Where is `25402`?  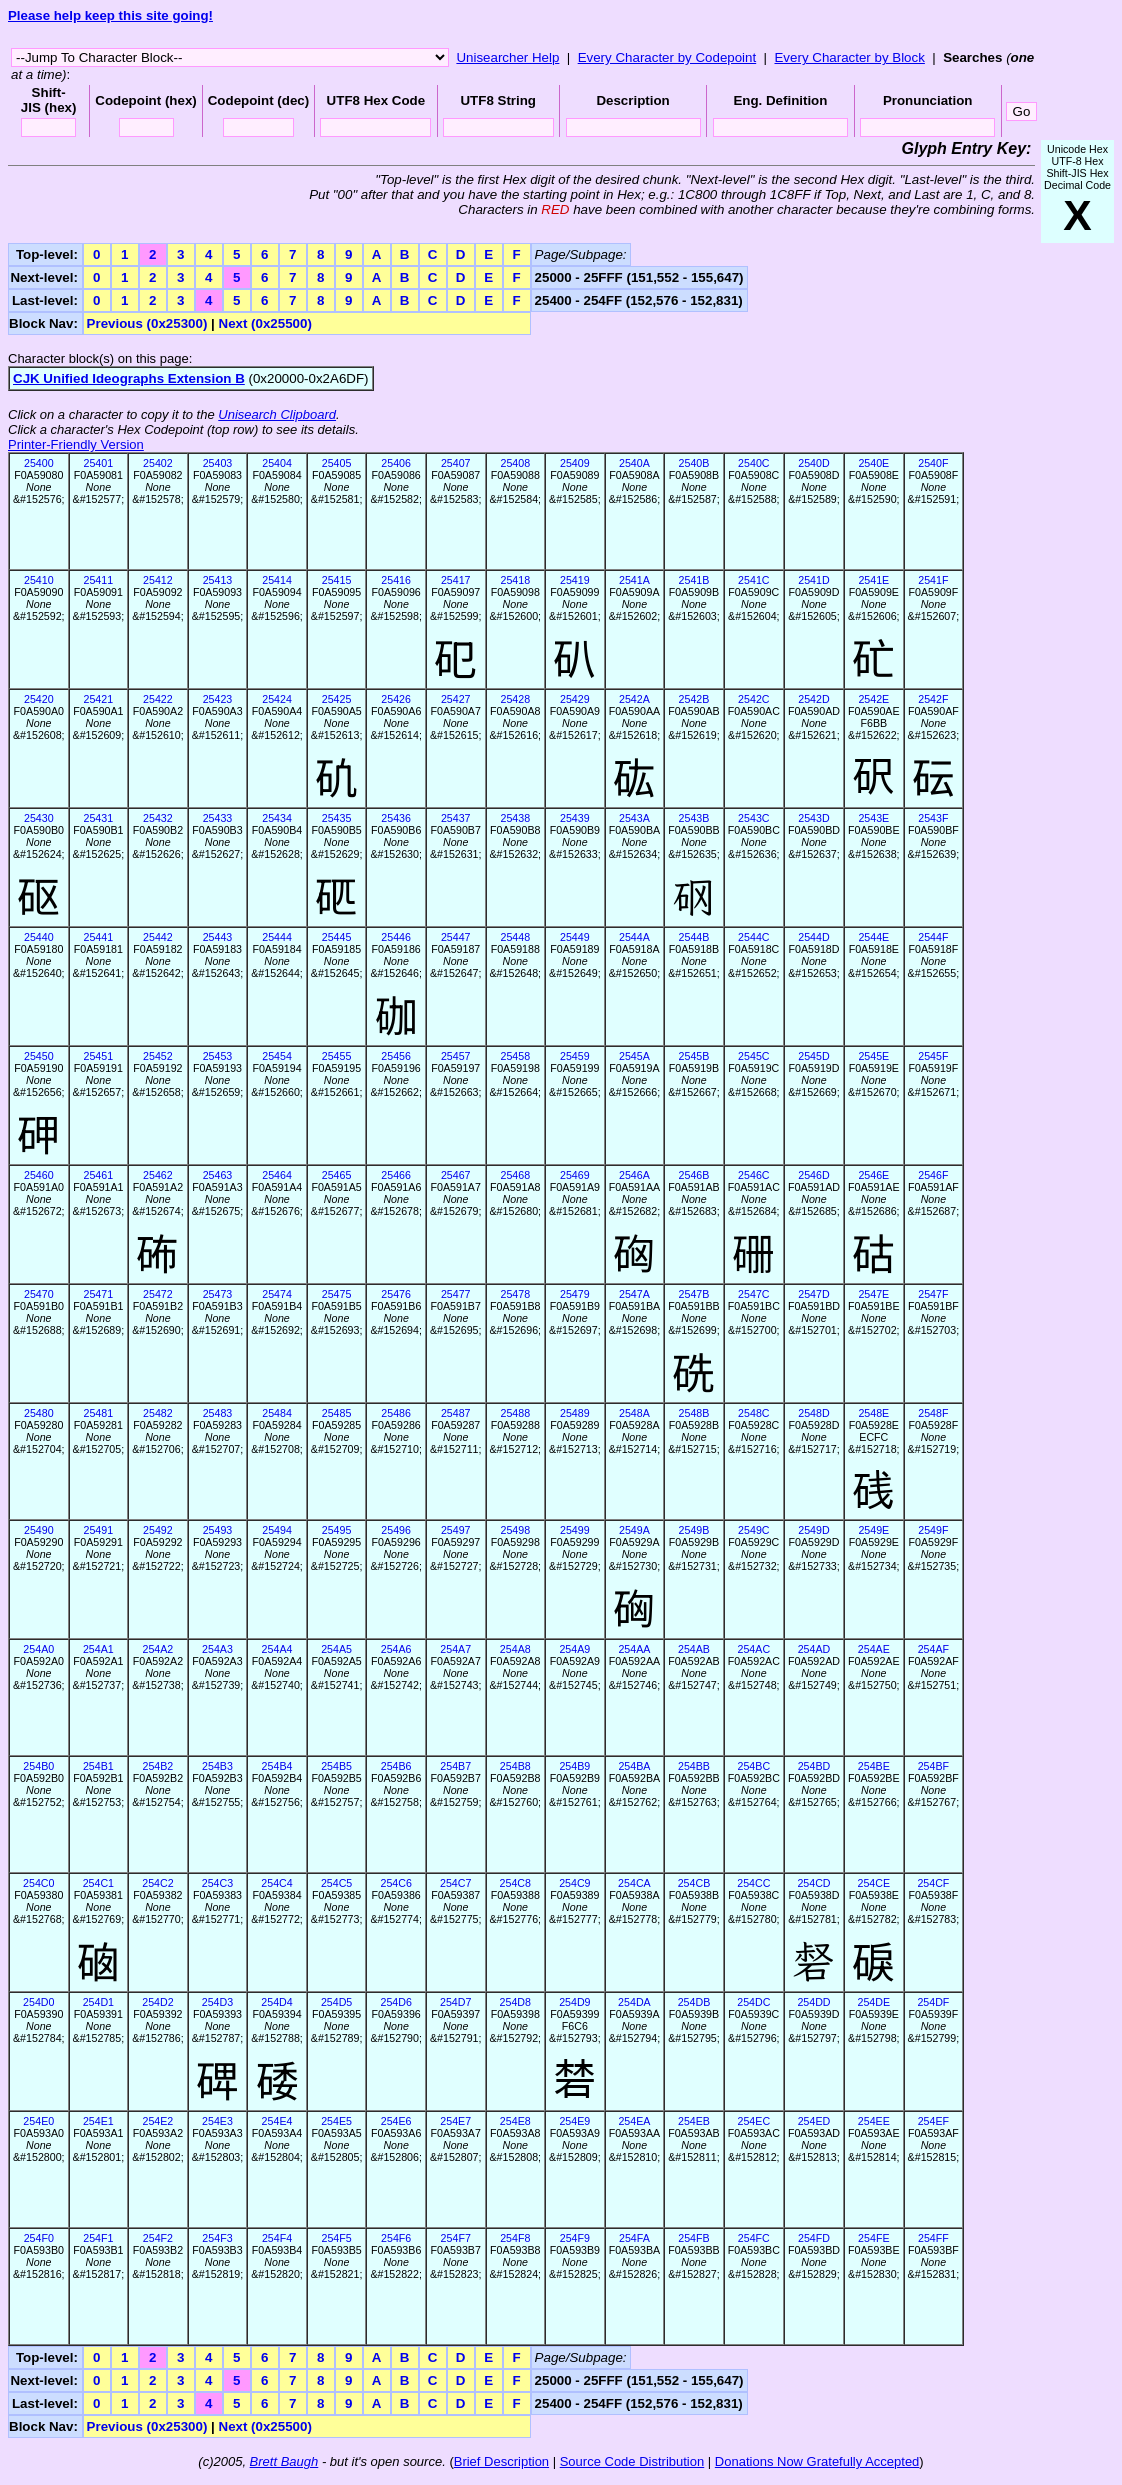 25402 is located at coordinates (158, 463).